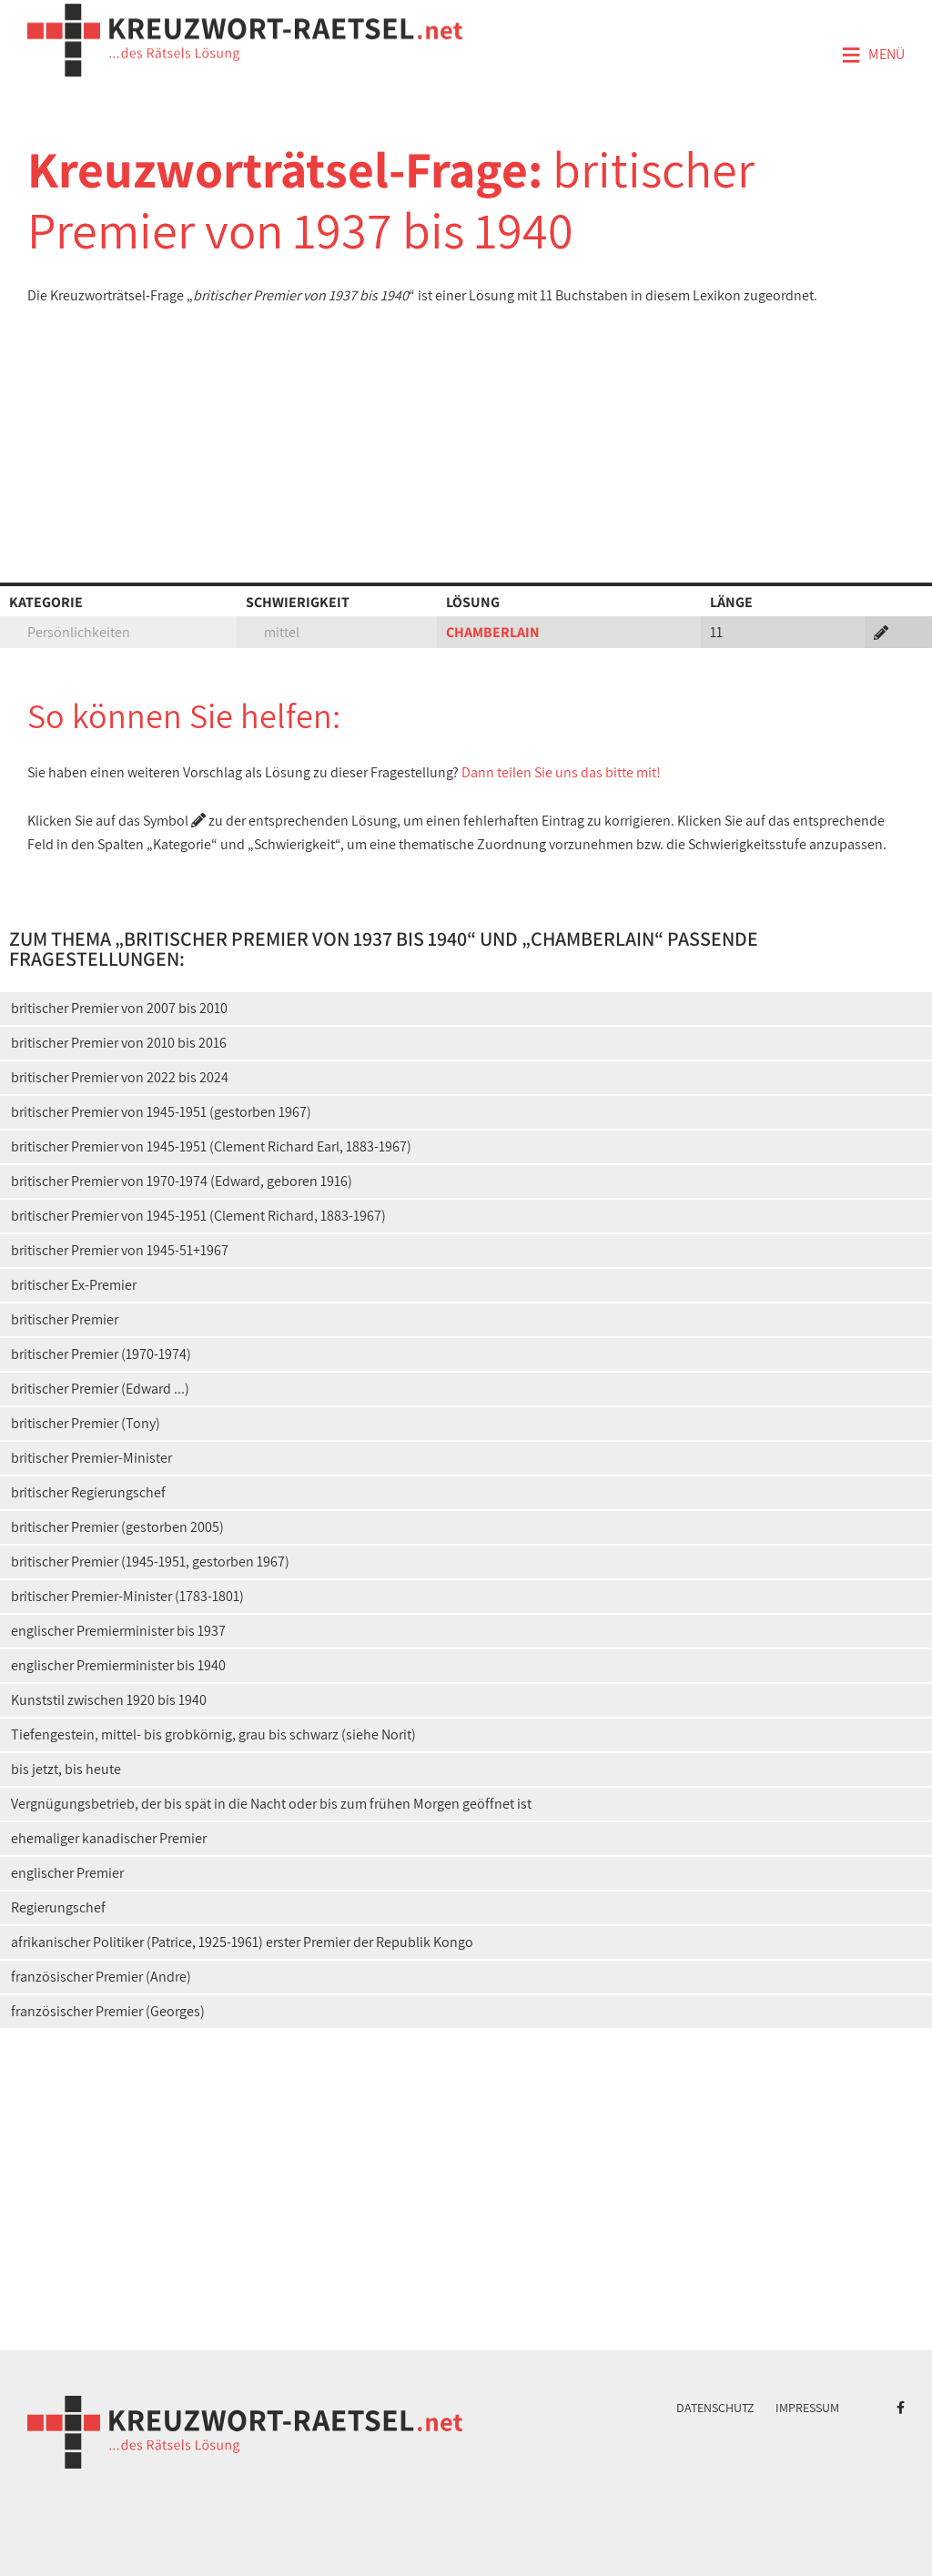 The width and height of the screenshot is (932, 2576). Describe the element at coordinates (109, 1699) in the screenshot. I see `Kunststil zwischen 1920 bis 1940` at that location.